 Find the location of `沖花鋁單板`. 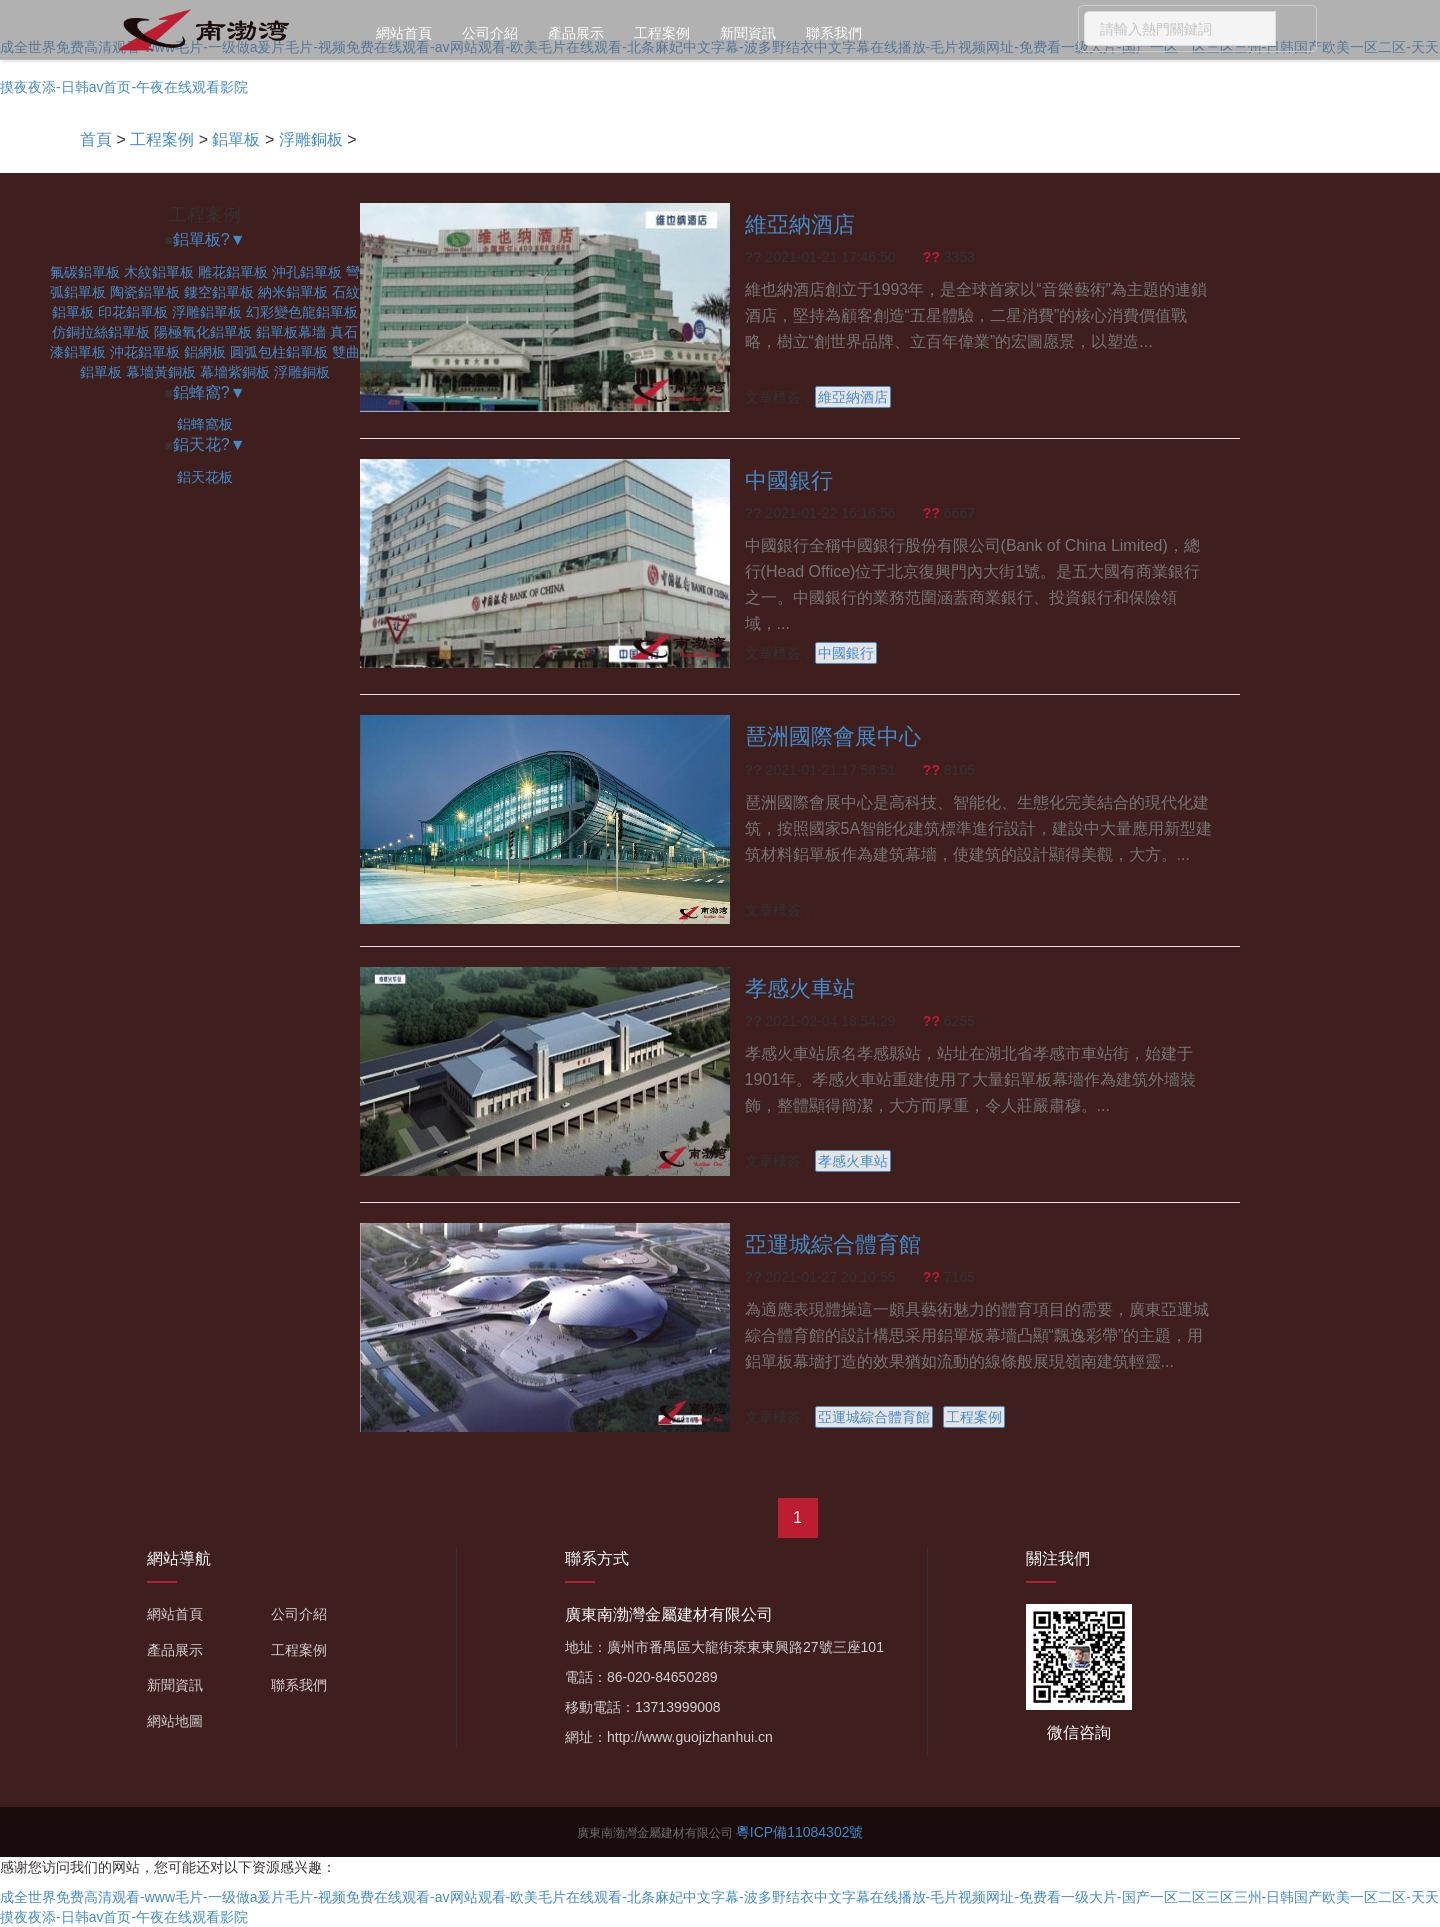

沖花鋁單板 is located at coordinates (145, 352).